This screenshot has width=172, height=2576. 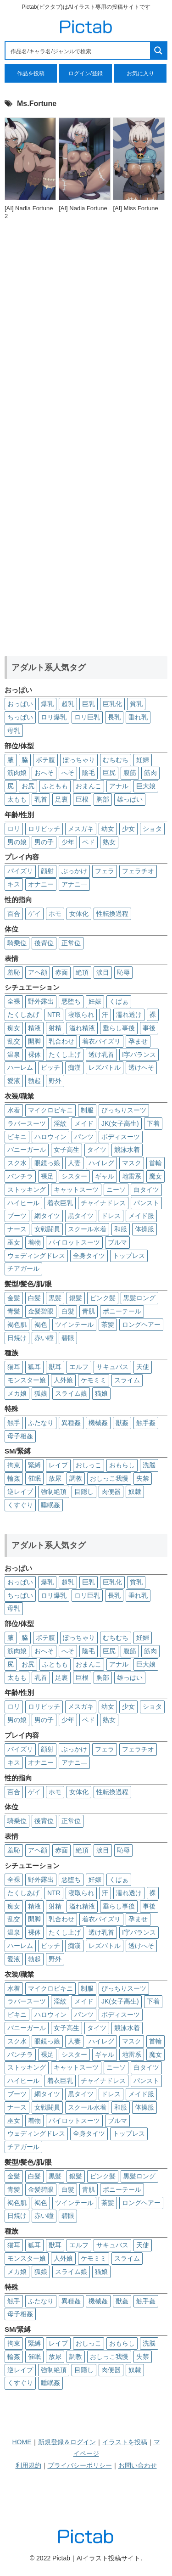 I want to click on 着衣巨乳, so click(x=60, y=1203).